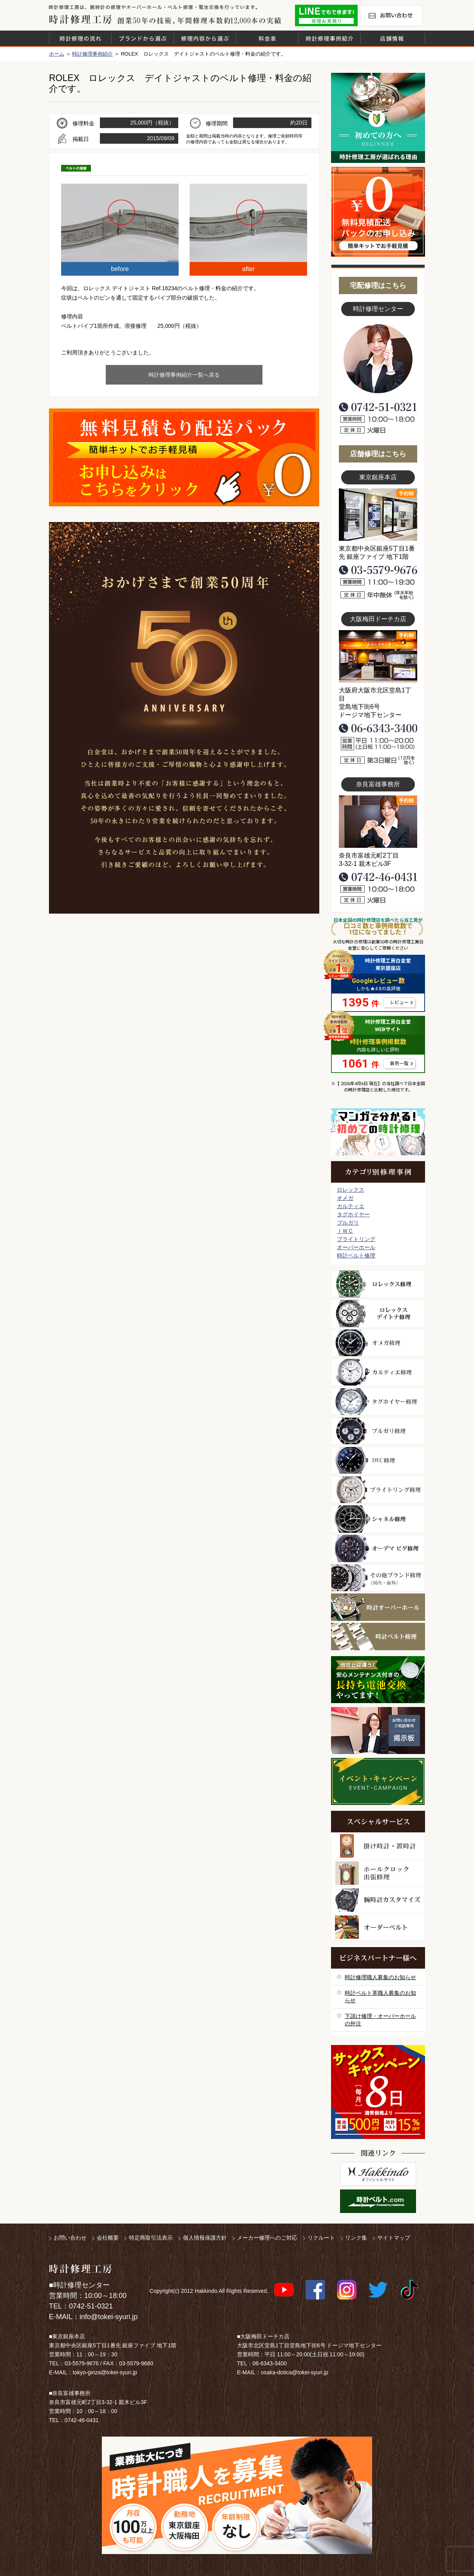 This screenshot has height=2576, width=474. I want to click on マンガで分かるはじめての時計修理, so click(378, 1131).